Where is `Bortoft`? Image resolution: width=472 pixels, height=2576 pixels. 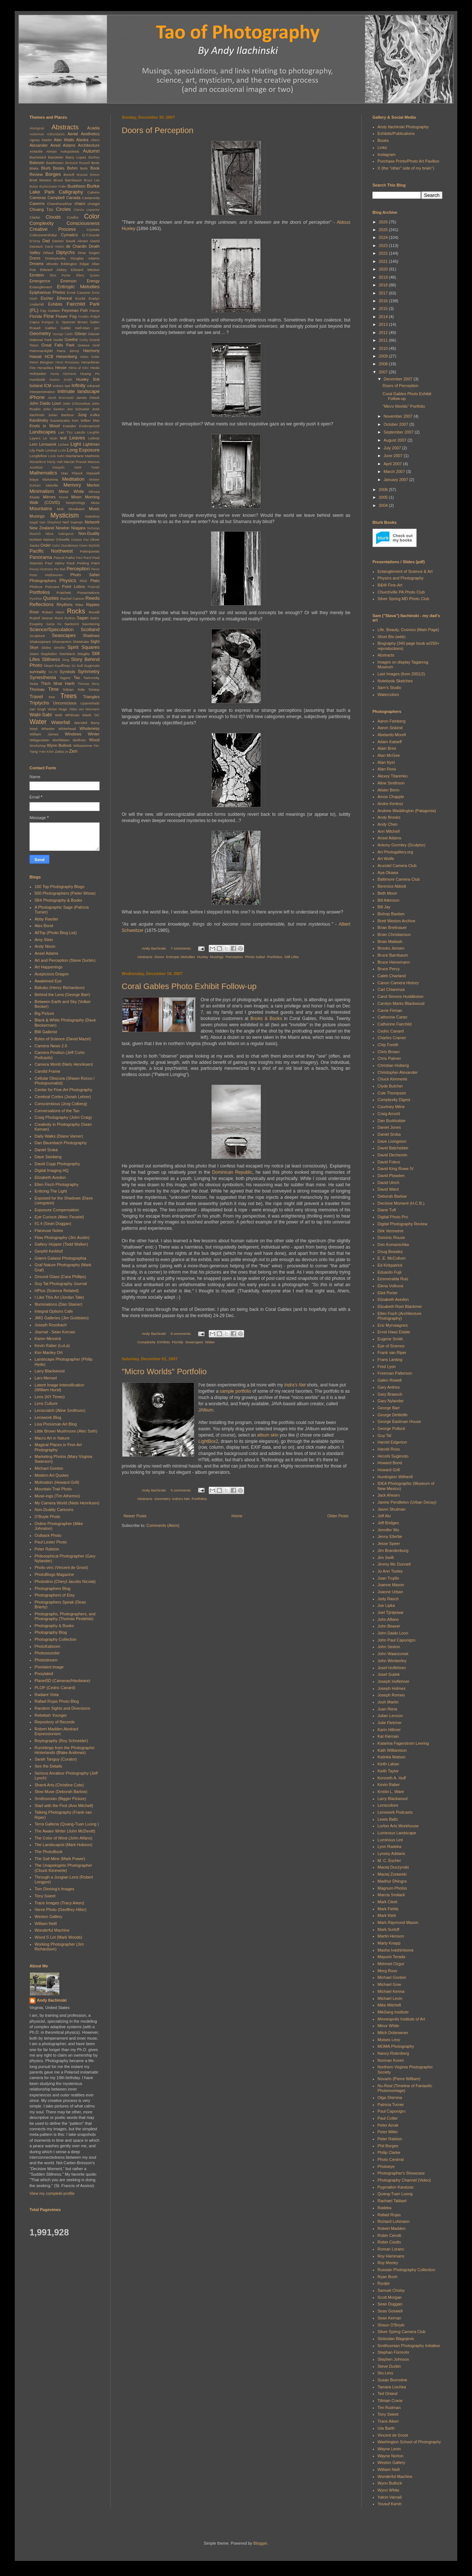
Bortoft is located at coordinates (68, 175).